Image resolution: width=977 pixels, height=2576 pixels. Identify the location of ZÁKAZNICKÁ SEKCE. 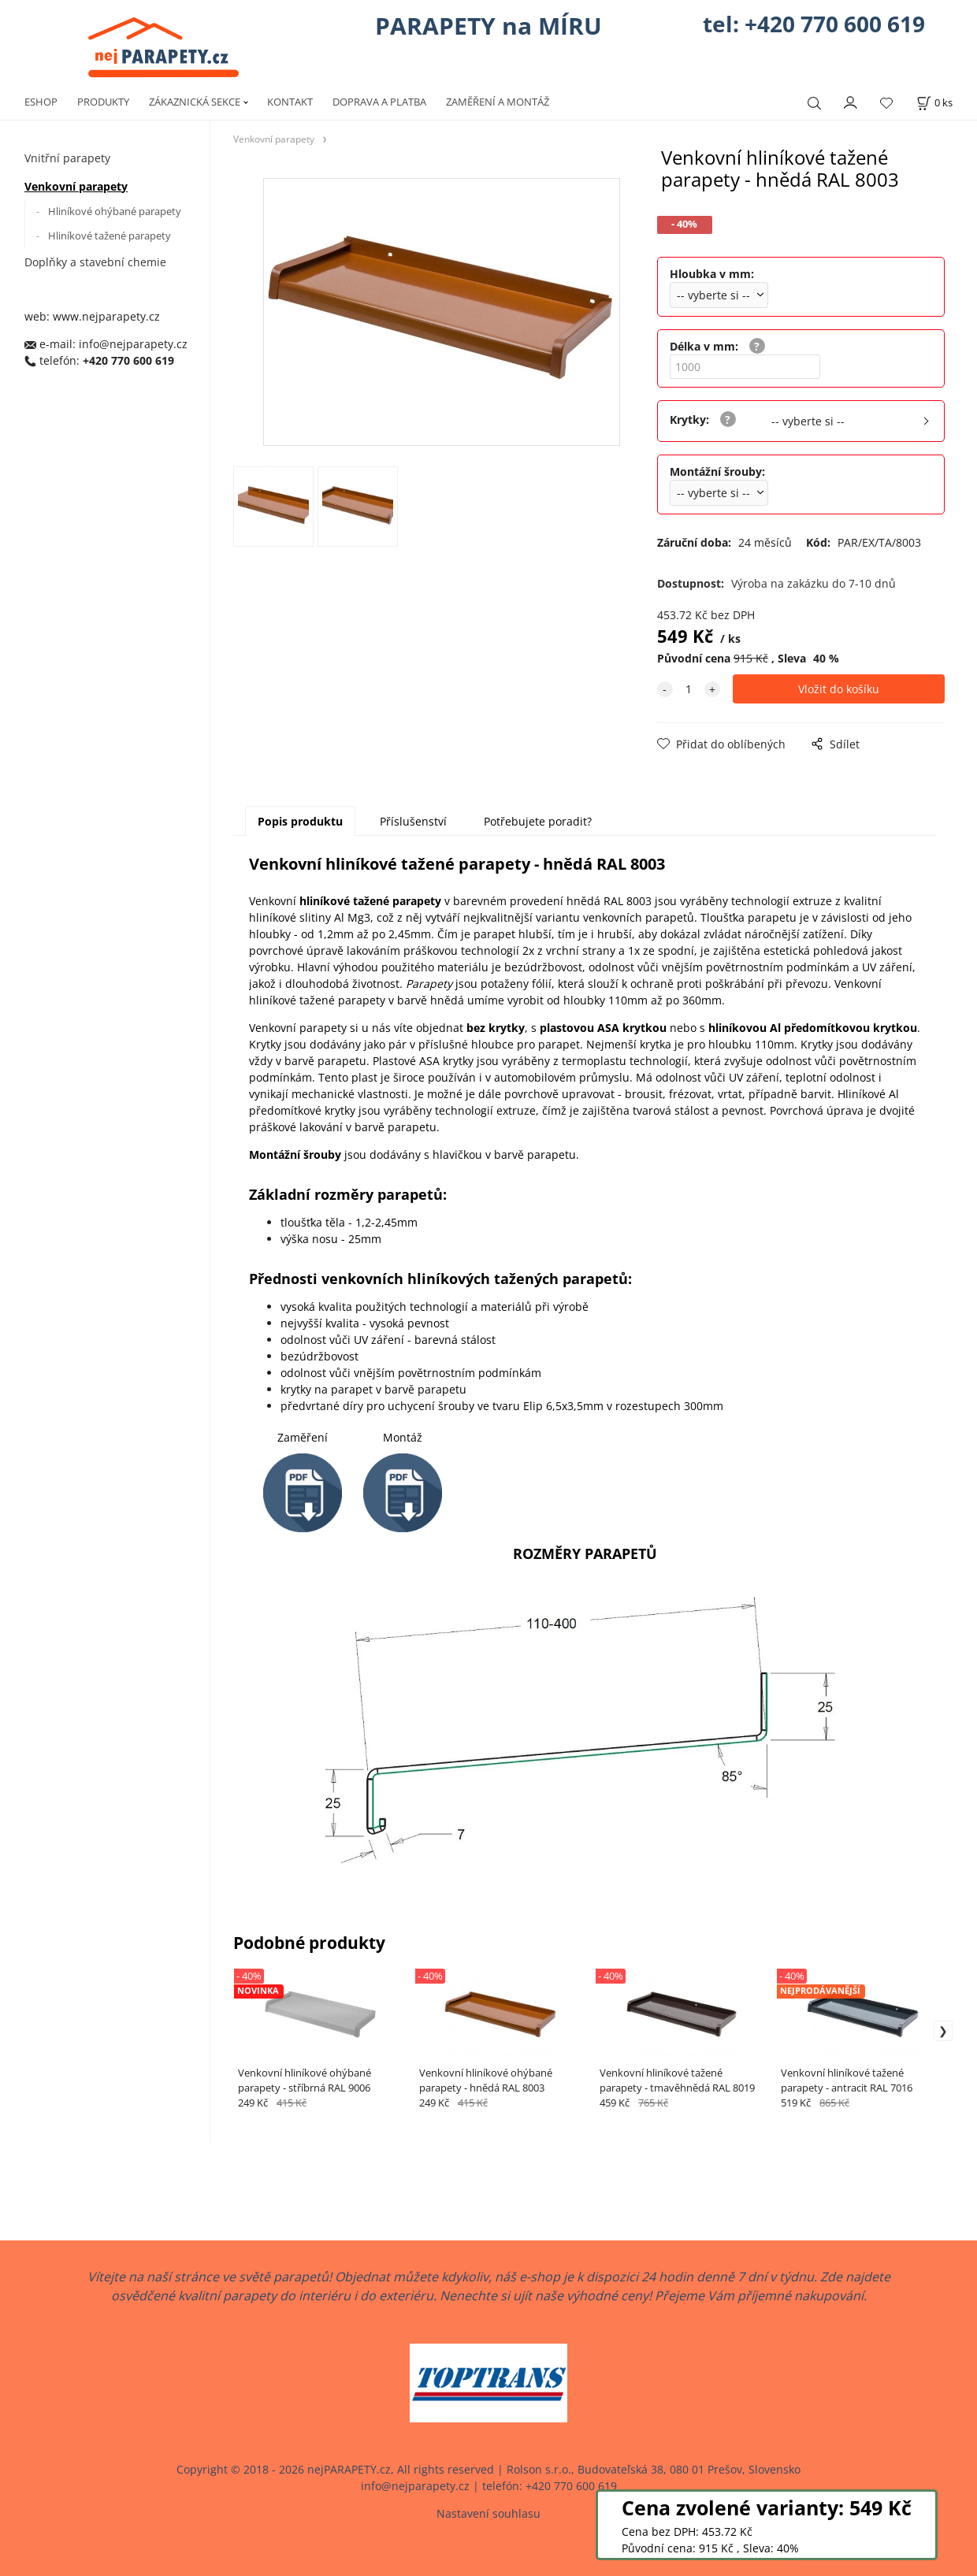
(194, 102).